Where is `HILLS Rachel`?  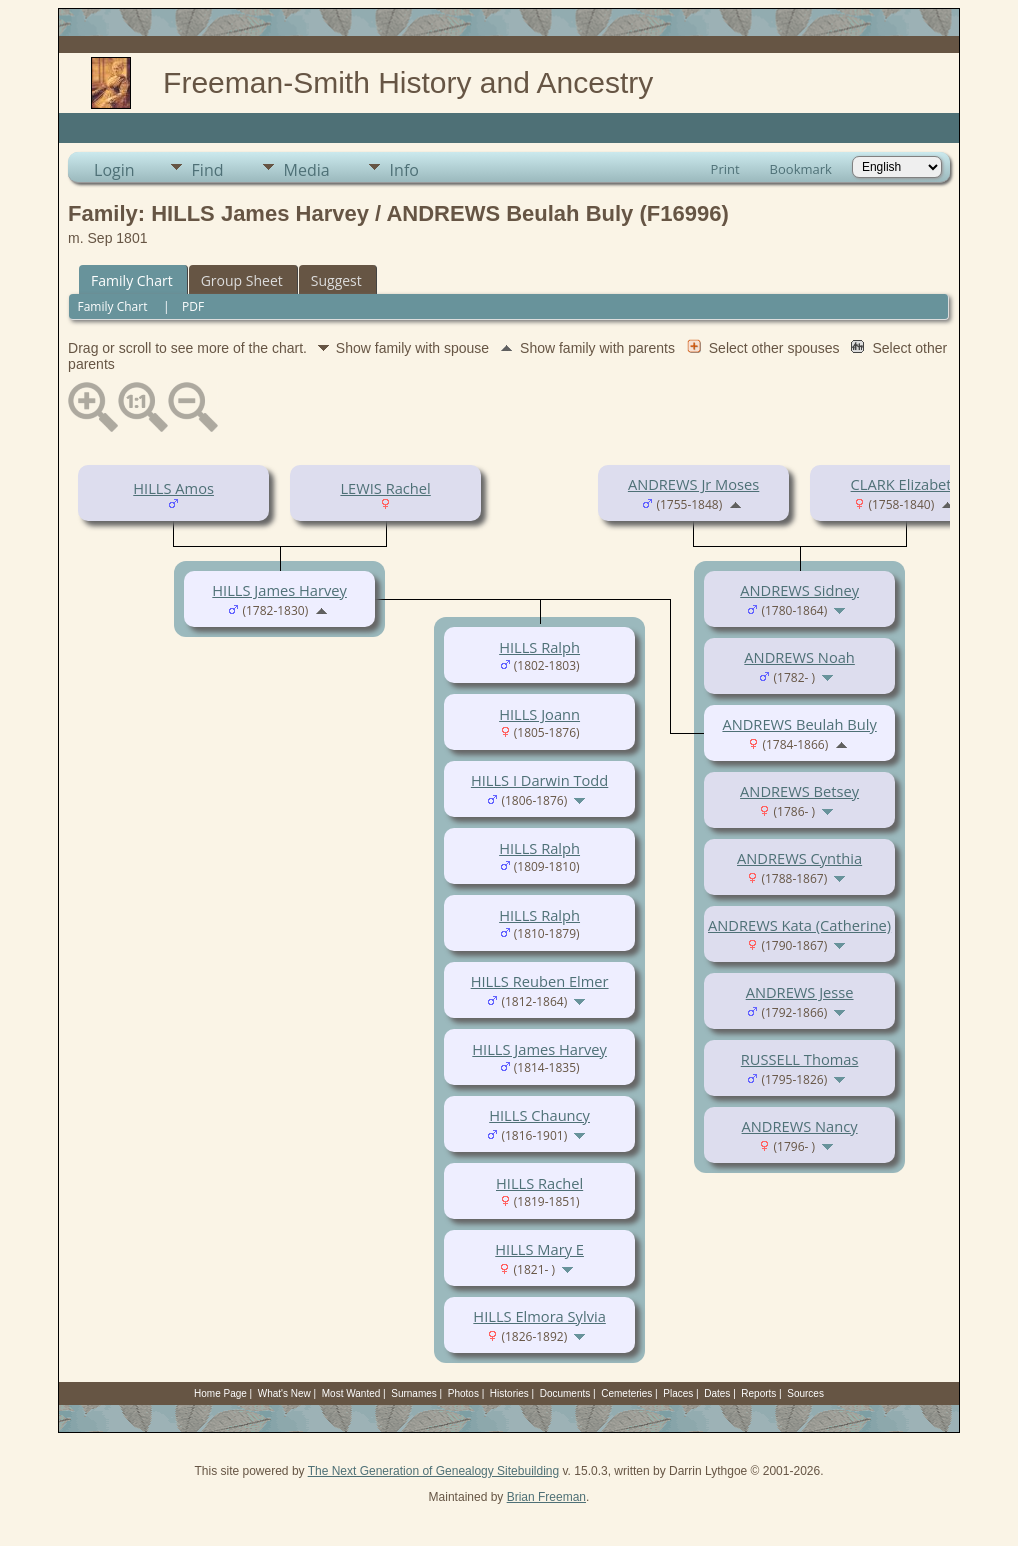
HILLS Rachel is located at coordinates (539, 1183).